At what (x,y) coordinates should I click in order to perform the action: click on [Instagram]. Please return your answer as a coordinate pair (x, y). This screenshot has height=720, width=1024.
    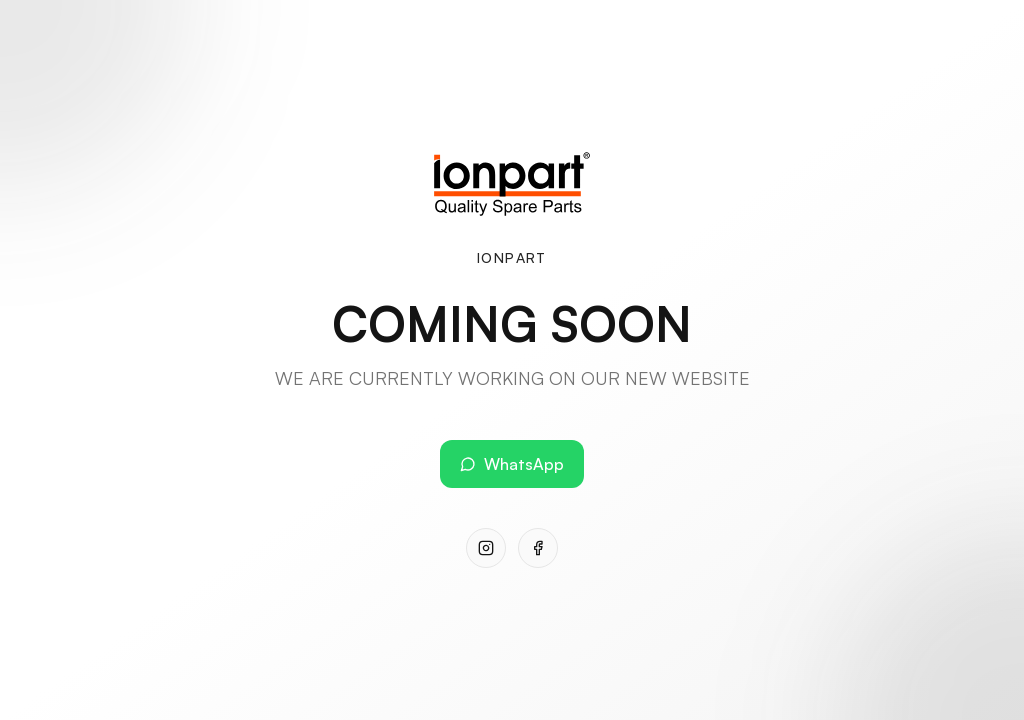
    Looking at the image, I should click on (486, 548).